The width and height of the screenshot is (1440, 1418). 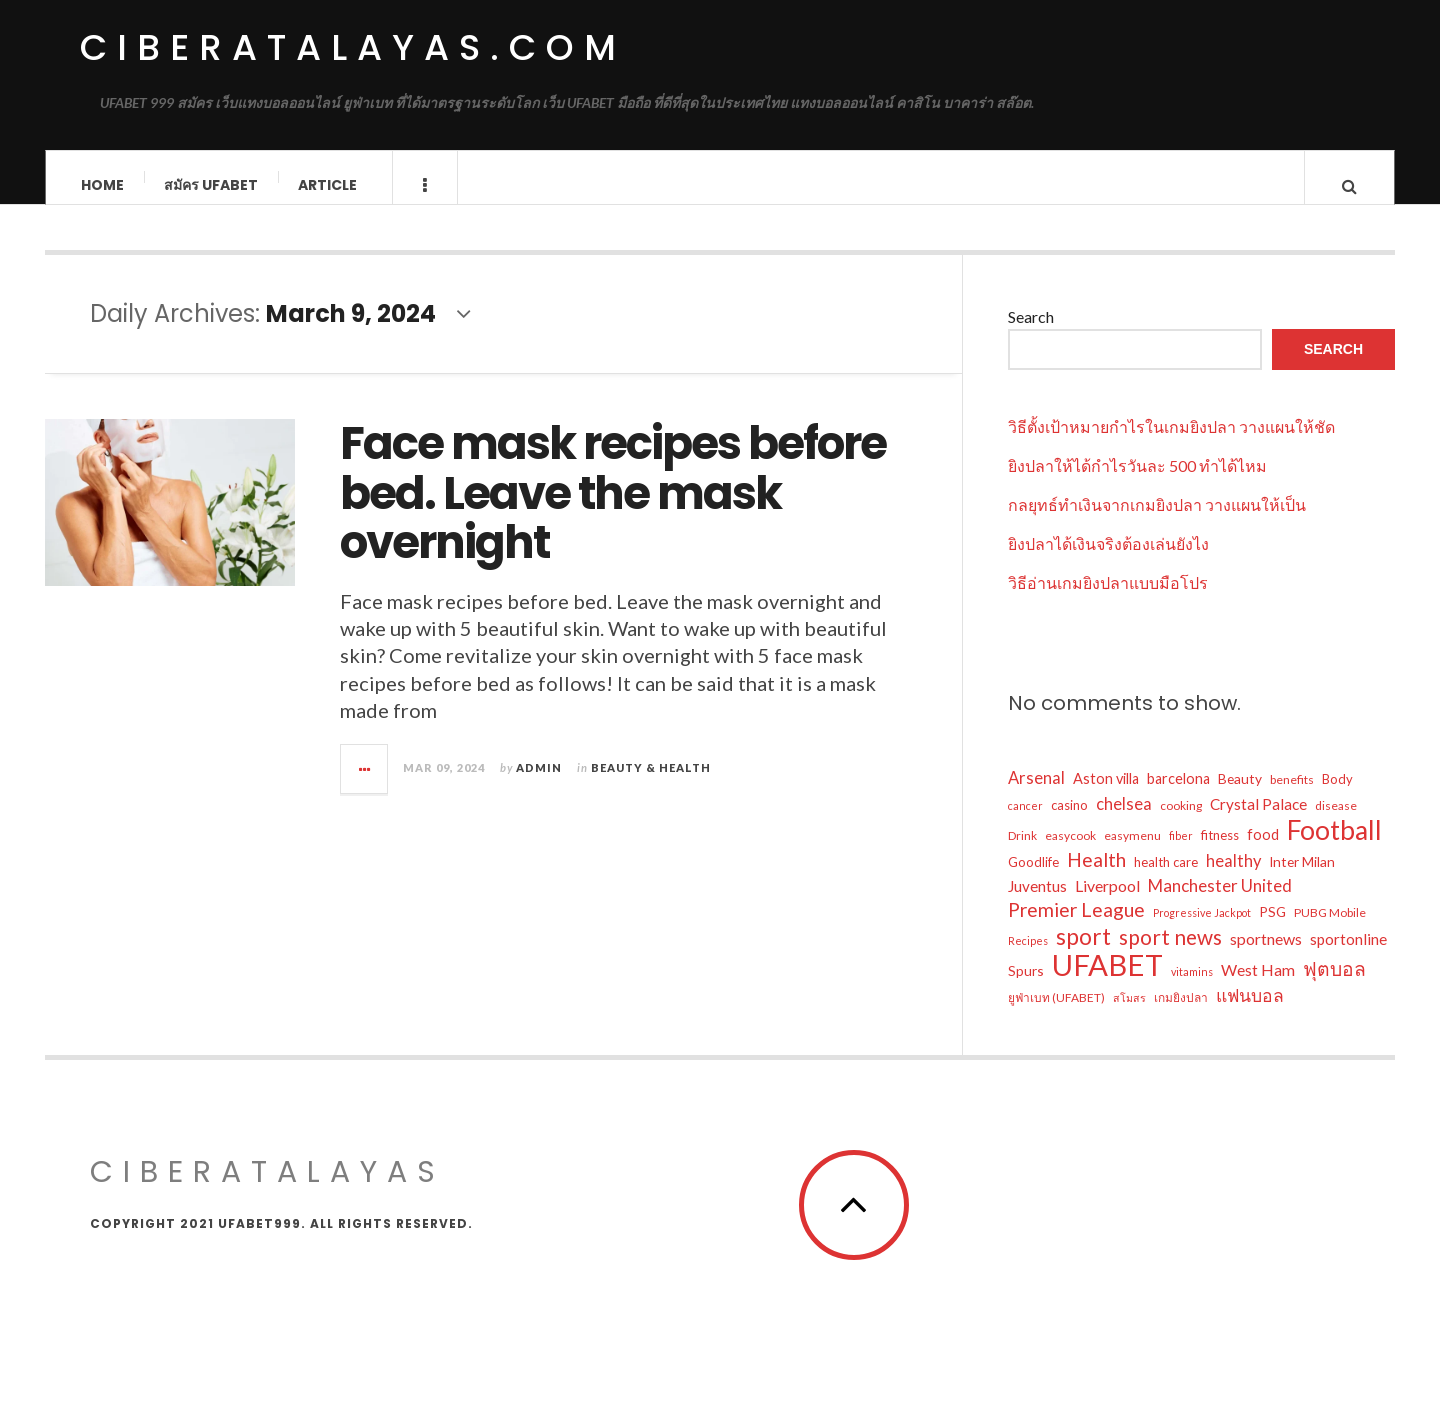 I want to click on Crystal Palace [Crystal Palace (9 items)], so click(x=1258, y=819).